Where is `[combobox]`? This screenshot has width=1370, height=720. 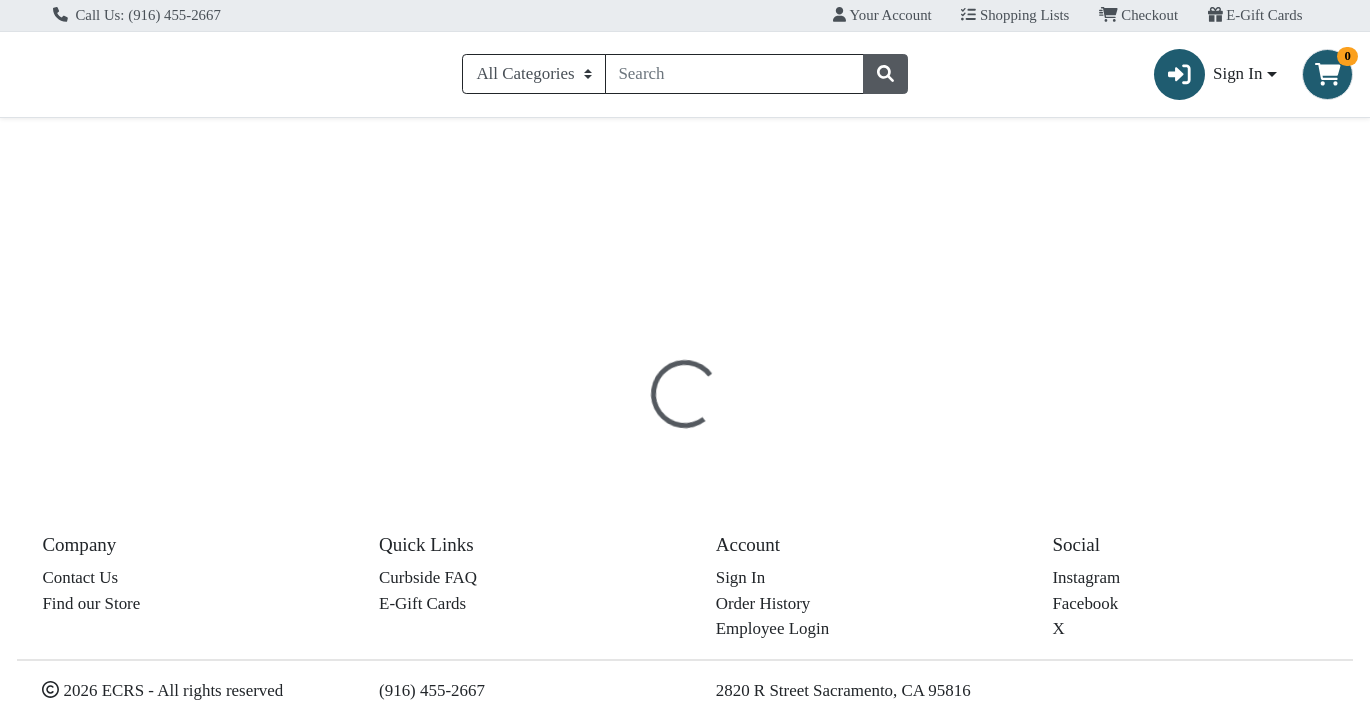
[combobox] is located at coordinates (735, 78).